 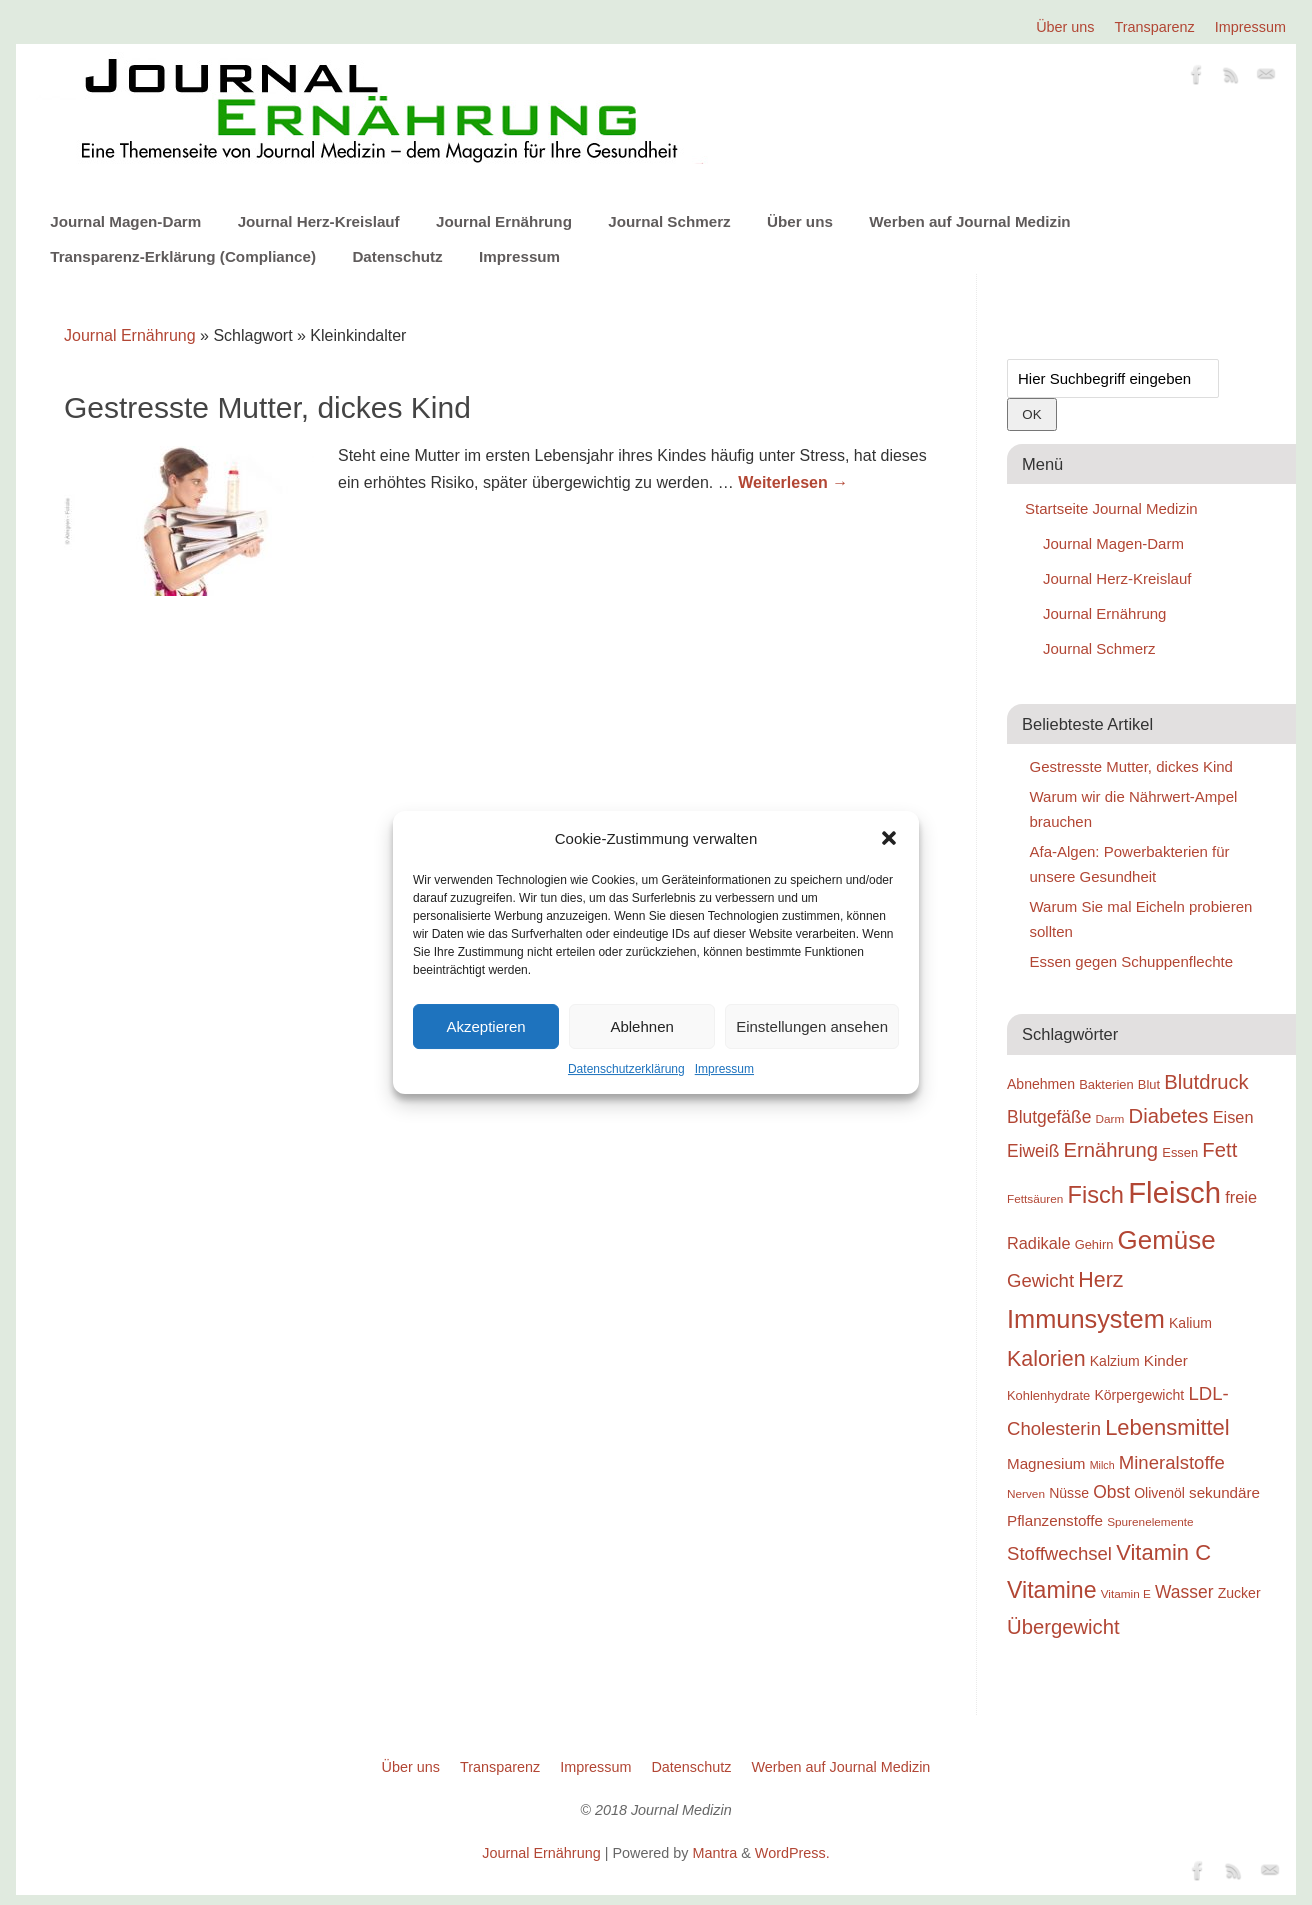 What do you see at coordinates (1048, 1395) in the screenshot?
I see `Kohlenhydrate [Kohlenhydrate (19 Einträge)]` at bounding box center [1048, 1395].